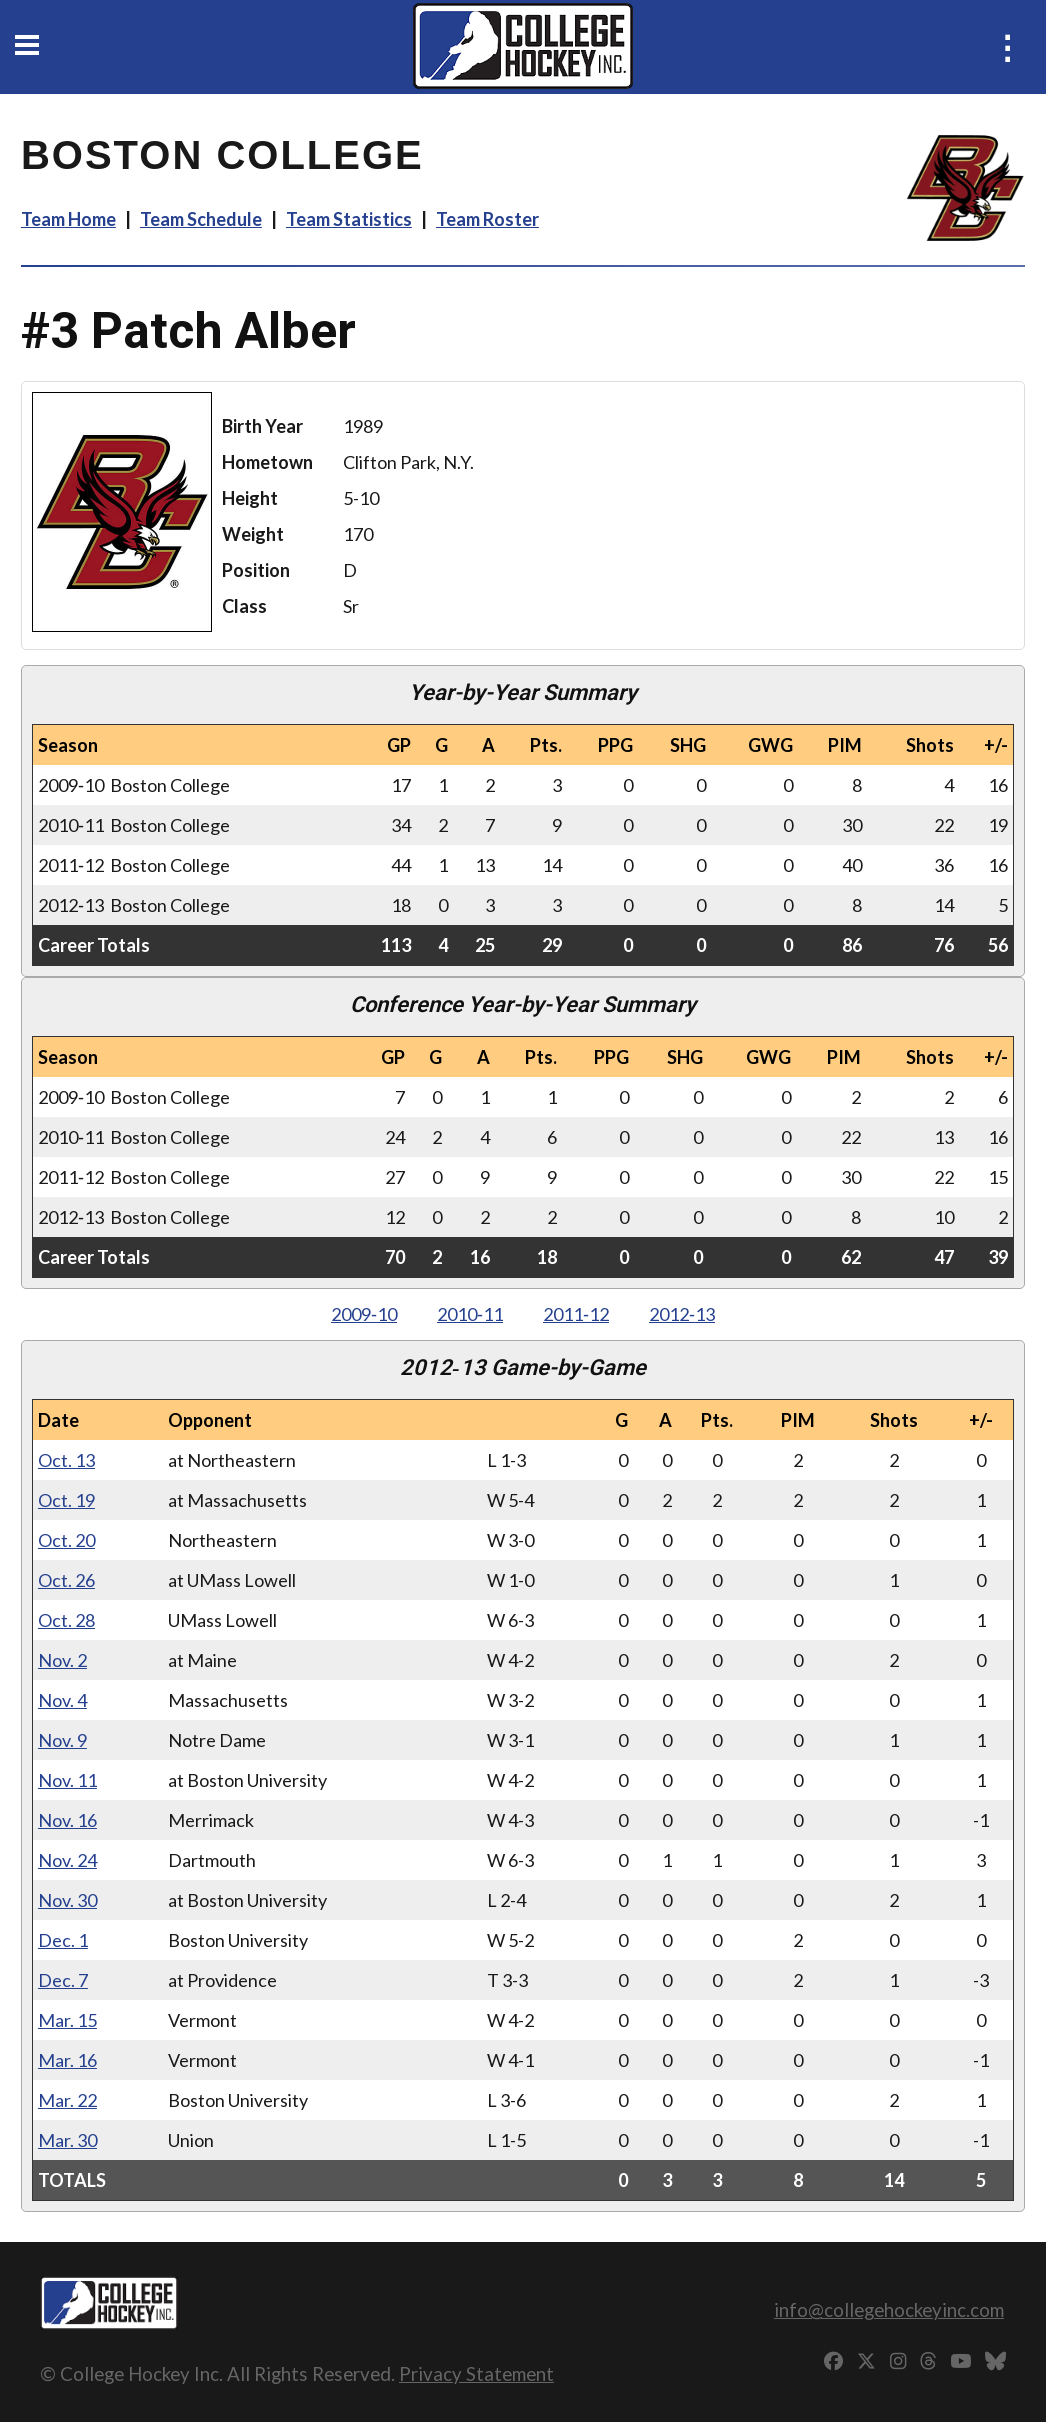 The height and width of the screenshot is (2422, 1046). What do you see at coordinates (576, 1314) in the screenshot?
I see `2011‑12` at bounding box center [576, 1314].